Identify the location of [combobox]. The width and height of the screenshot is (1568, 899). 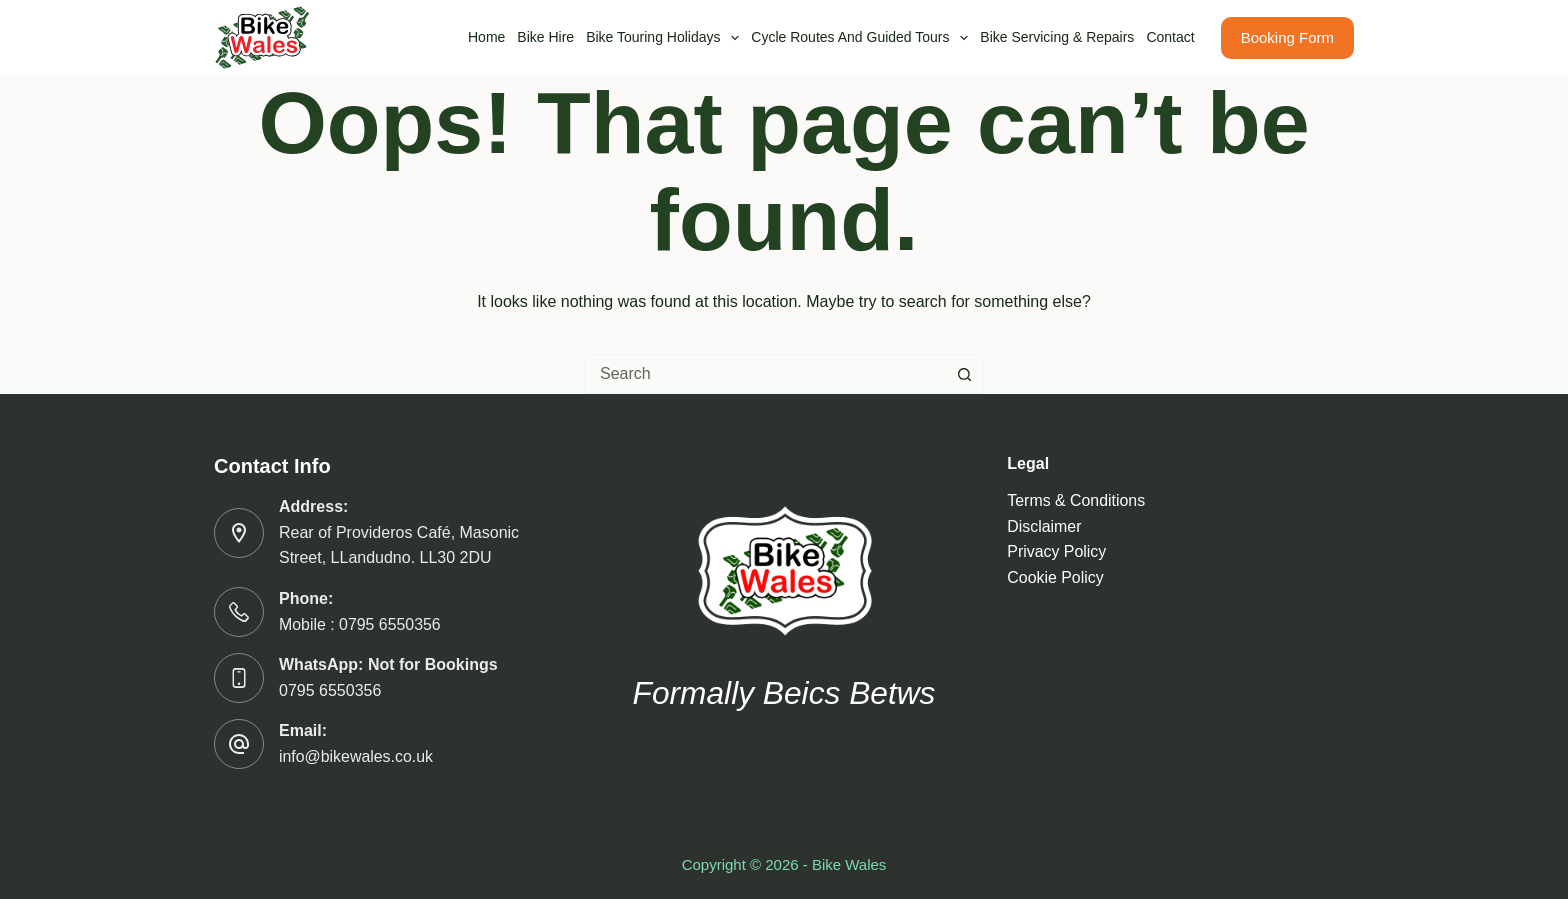
(765, 374).